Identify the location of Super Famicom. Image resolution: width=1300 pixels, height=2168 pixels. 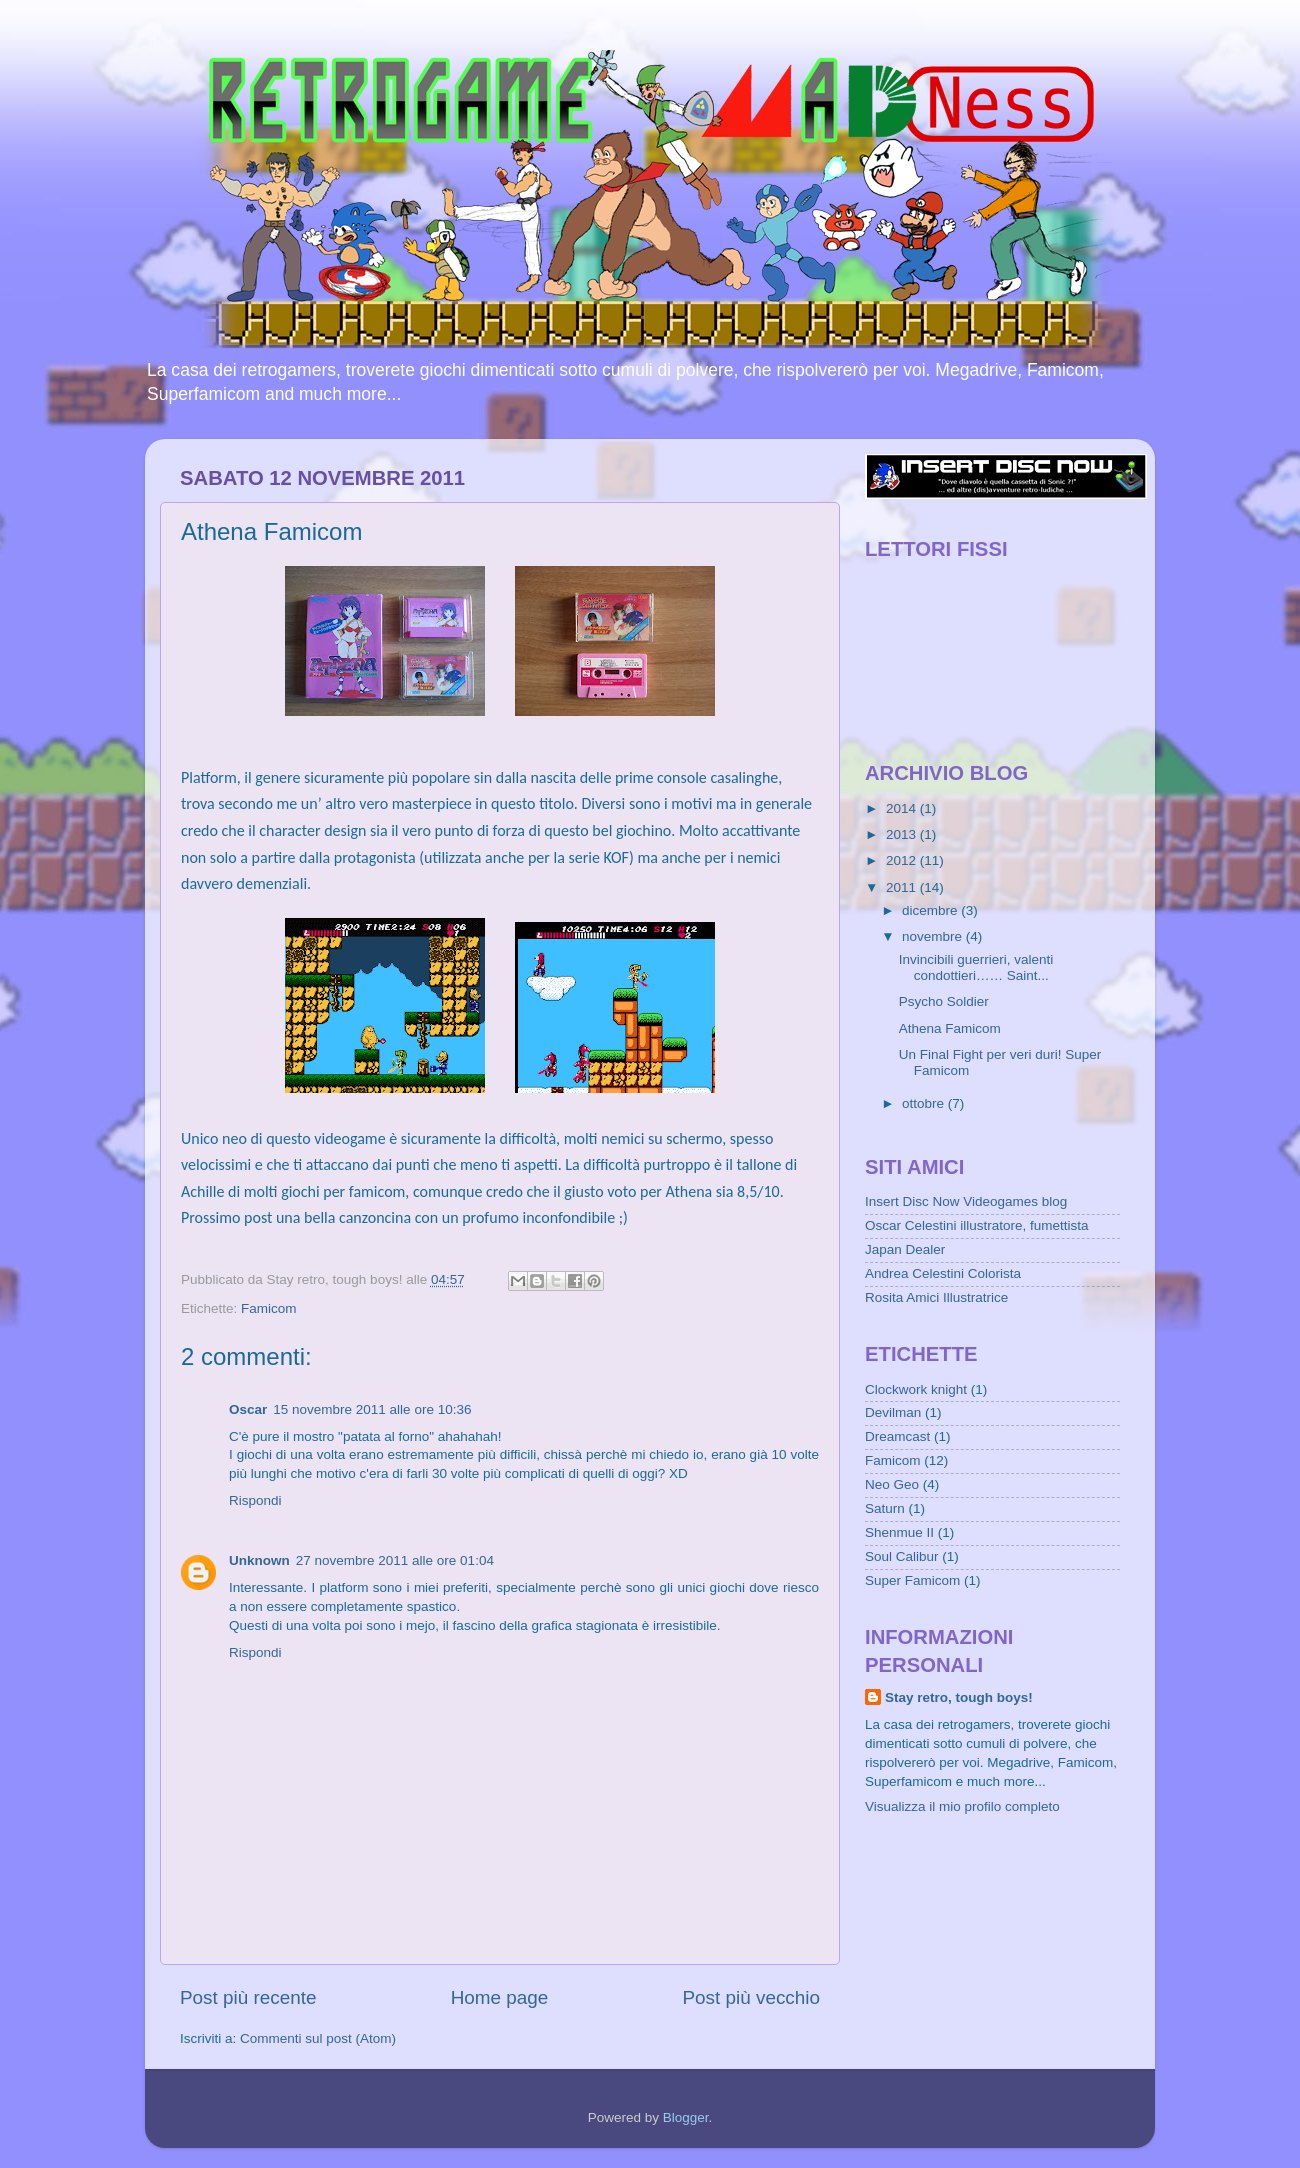
(912, 1580).